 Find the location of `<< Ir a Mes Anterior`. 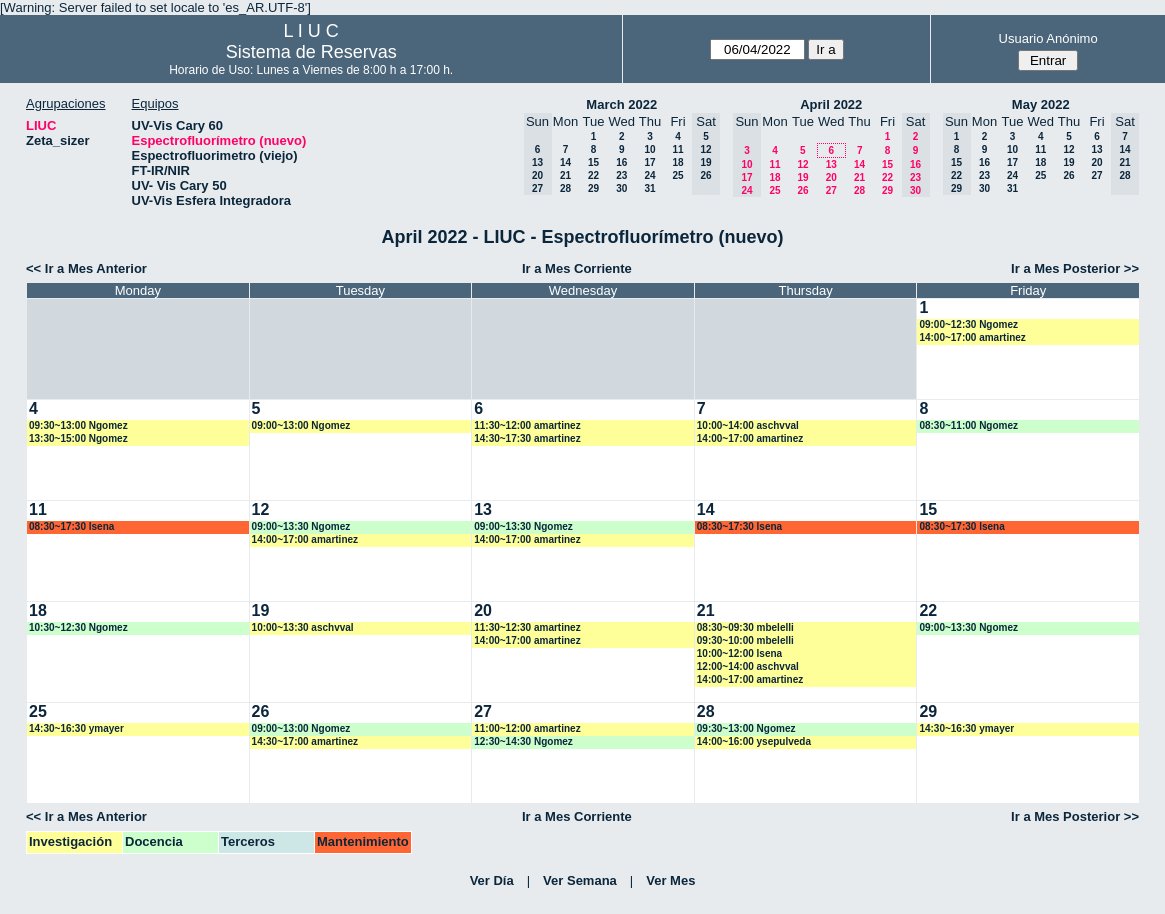

<< Ir a Mes Anterior is located at coordinates (86, 268).